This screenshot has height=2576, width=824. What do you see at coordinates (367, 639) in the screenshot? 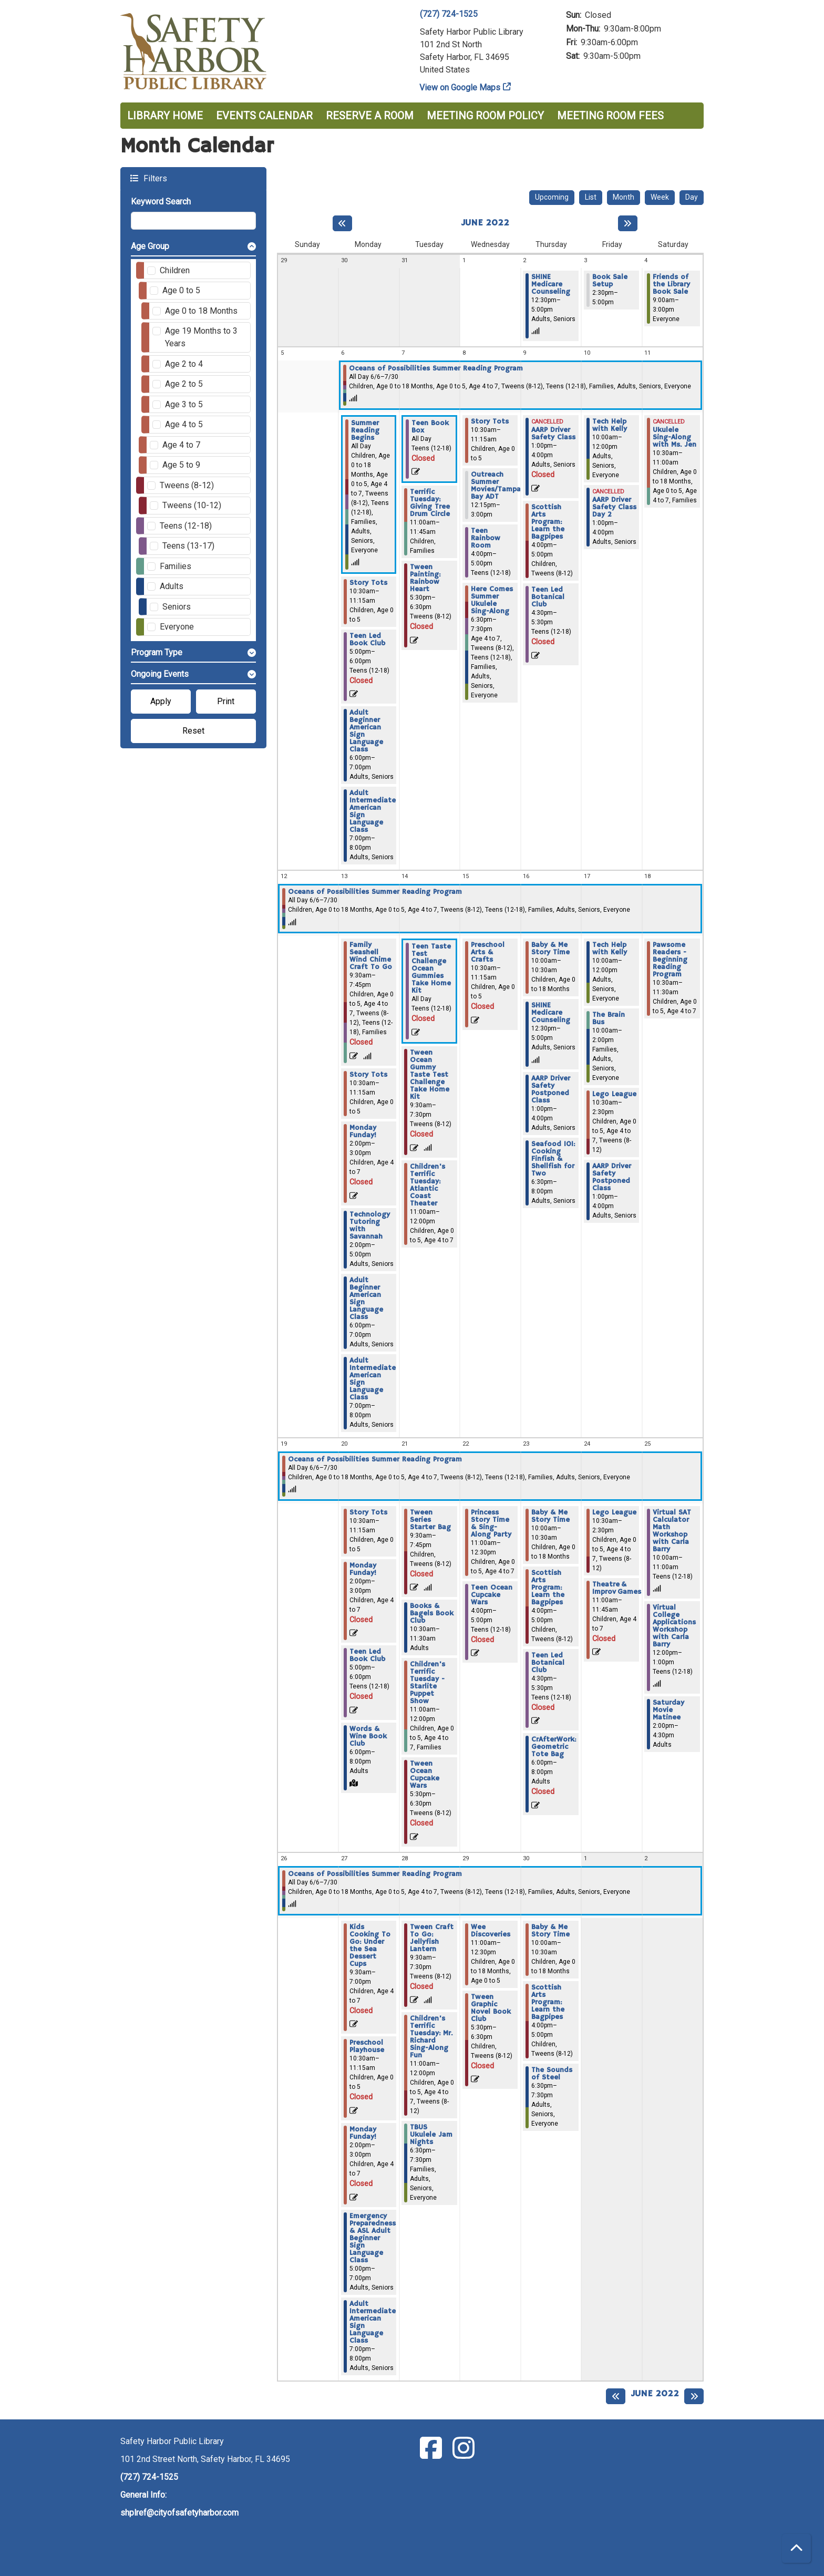
I see `Teen Led Book Club [View more about "Teen Led Book Club" on Monday, June 6, 2022 @ 5:00pm]` at bounding box center [367, 639].